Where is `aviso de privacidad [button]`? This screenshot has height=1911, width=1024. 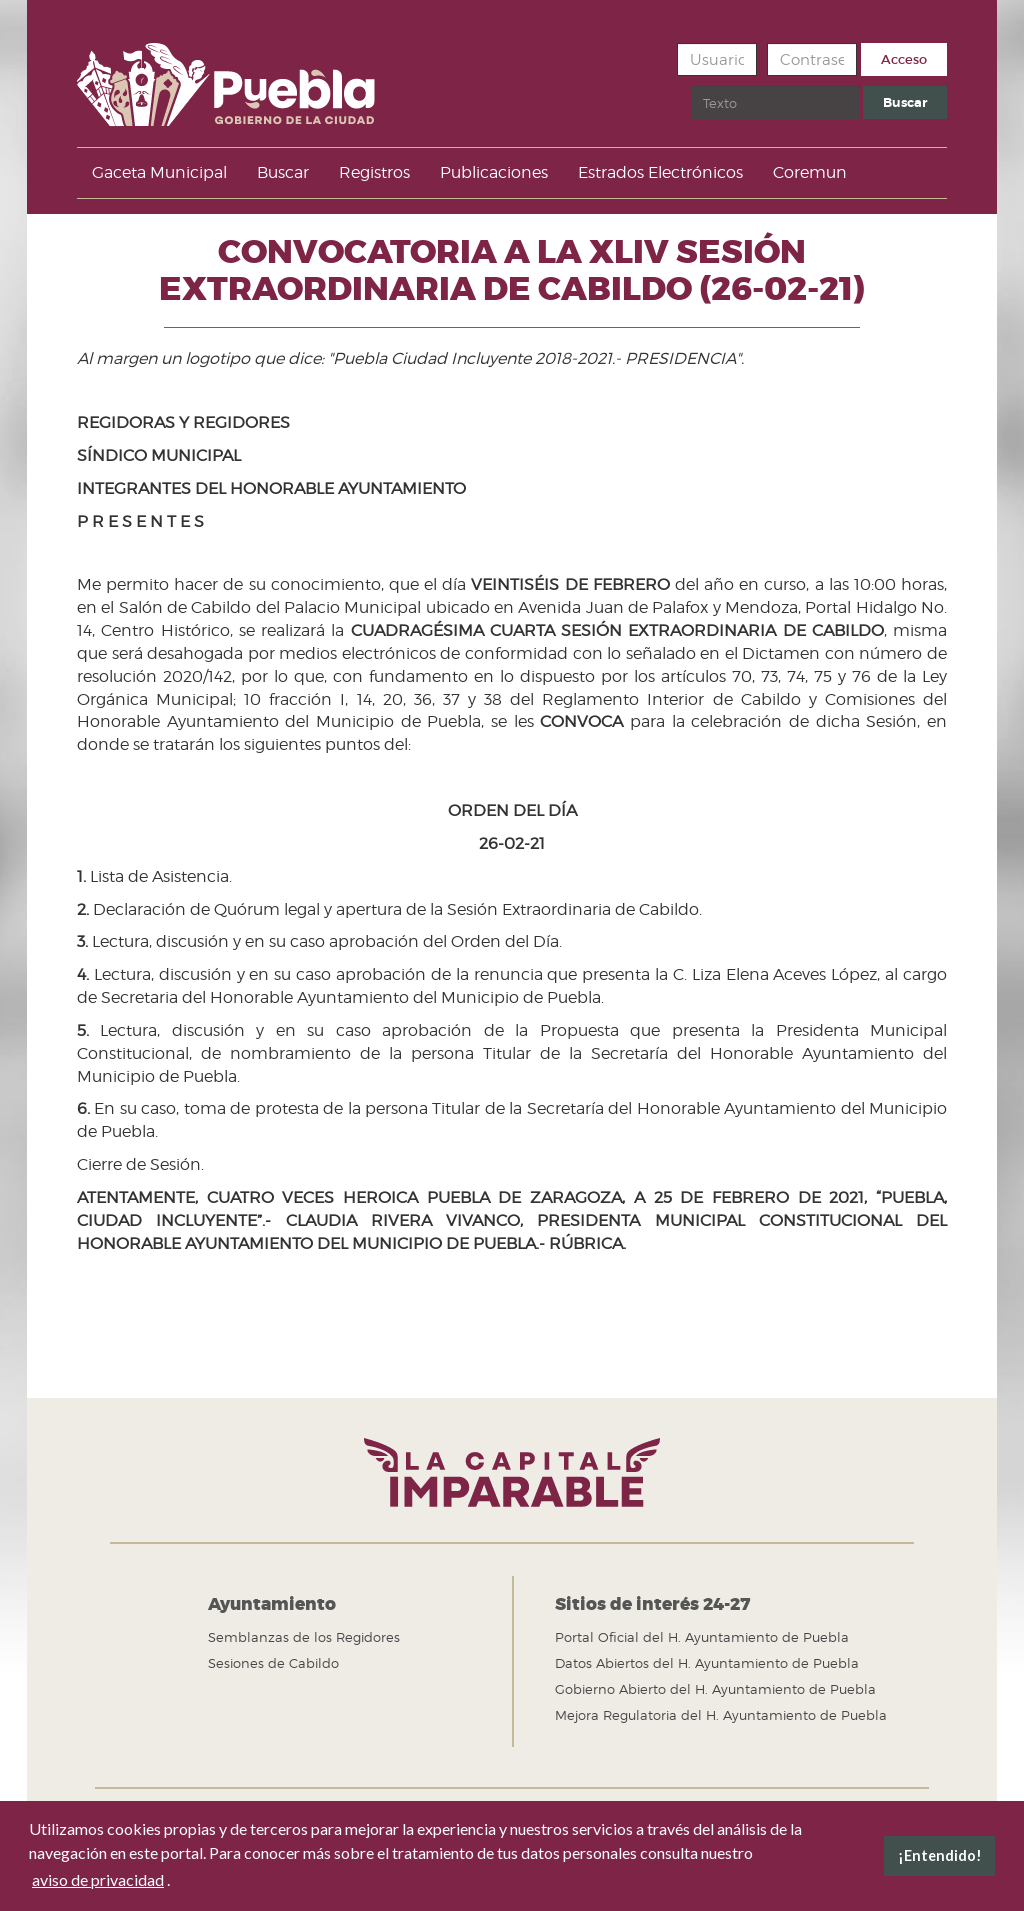 aviso de privacidad [button] is located at coordinates (98, 1879).